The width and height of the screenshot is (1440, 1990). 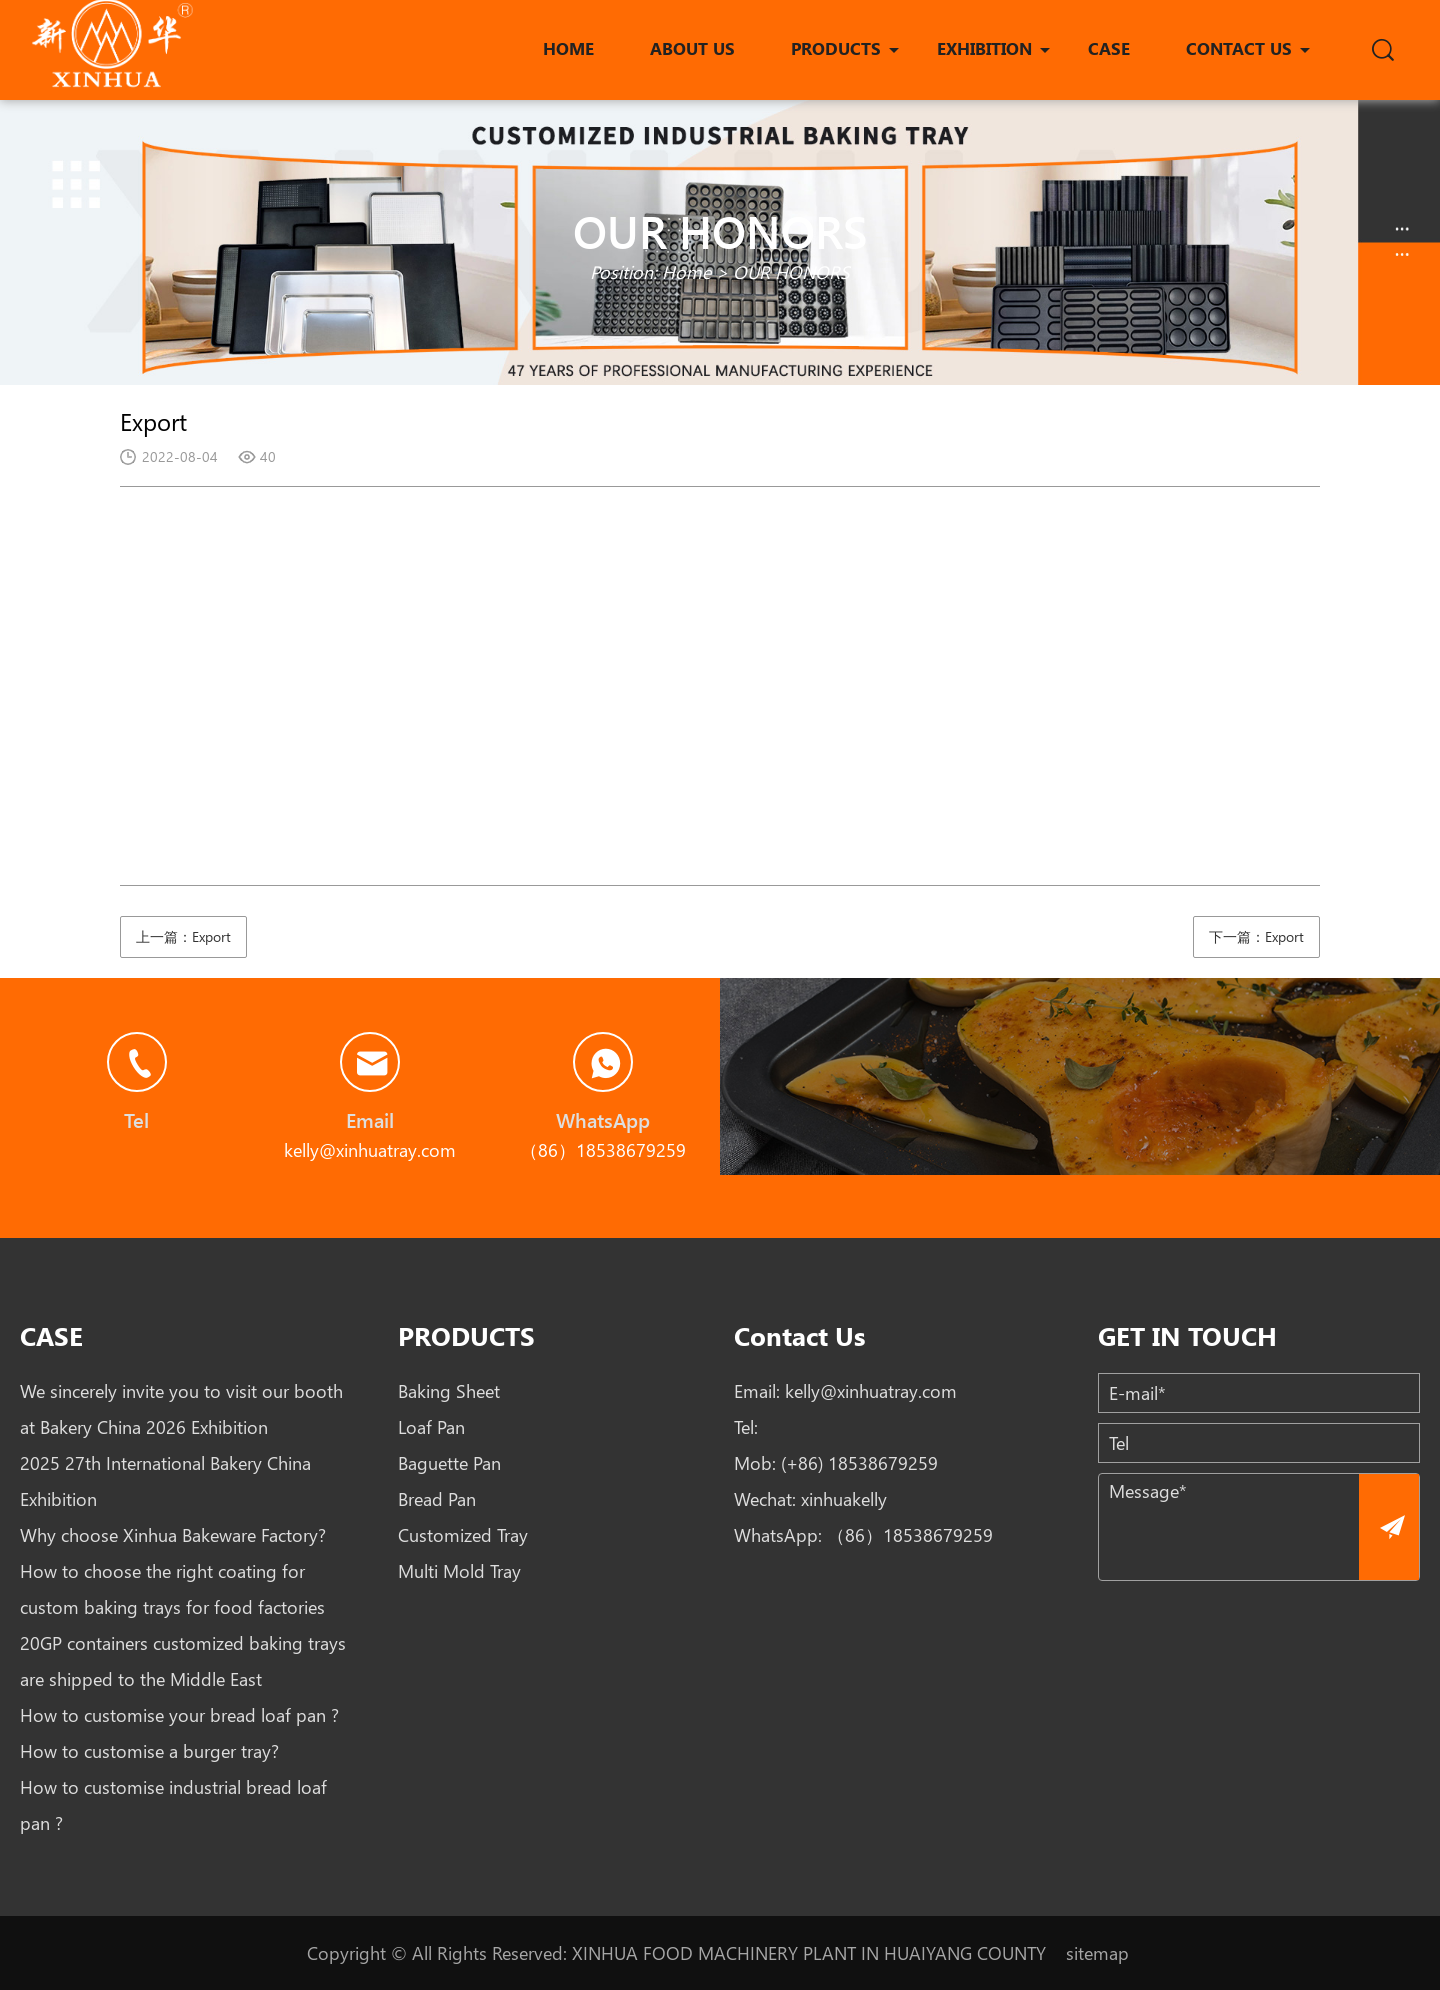 What do you see at coordinates (686, 272) in the screenshot?
I see `Home` at bounding box center [686, 272].